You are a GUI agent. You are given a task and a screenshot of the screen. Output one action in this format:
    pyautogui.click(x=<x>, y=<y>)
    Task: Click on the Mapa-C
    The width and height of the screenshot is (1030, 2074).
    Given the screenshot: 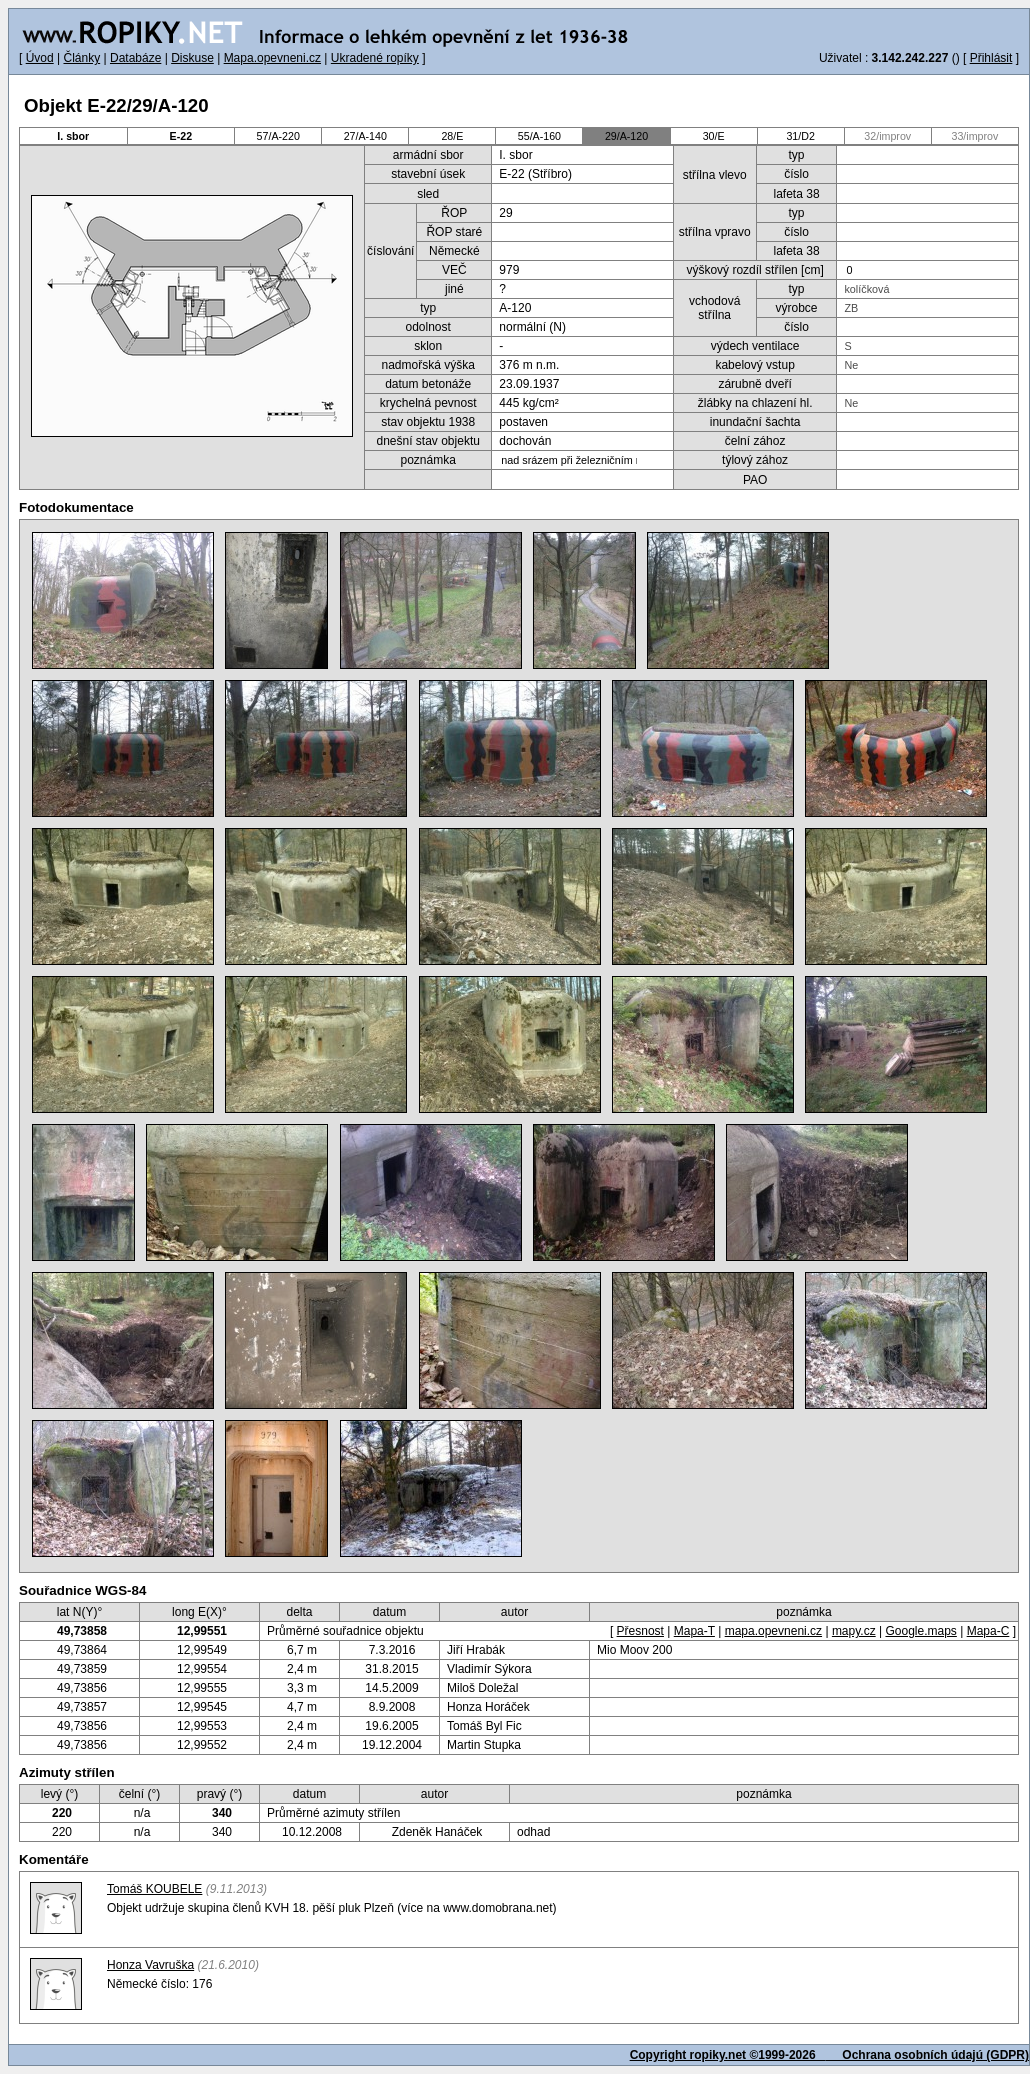 What is the action you would take?
    pyautogui.click(x=988, y=1631)
    